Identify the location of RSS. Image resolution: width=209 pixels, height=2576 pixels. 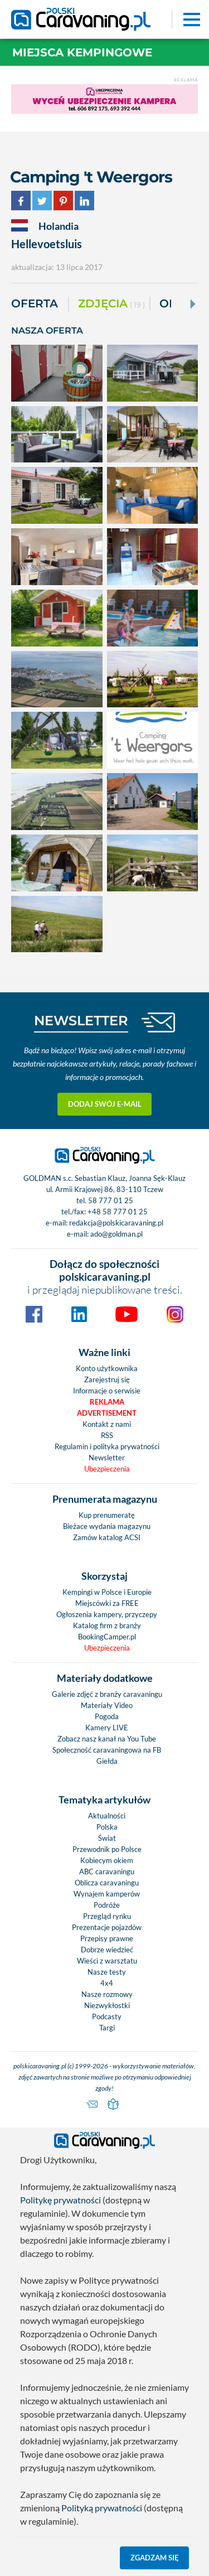
(107, 1435).